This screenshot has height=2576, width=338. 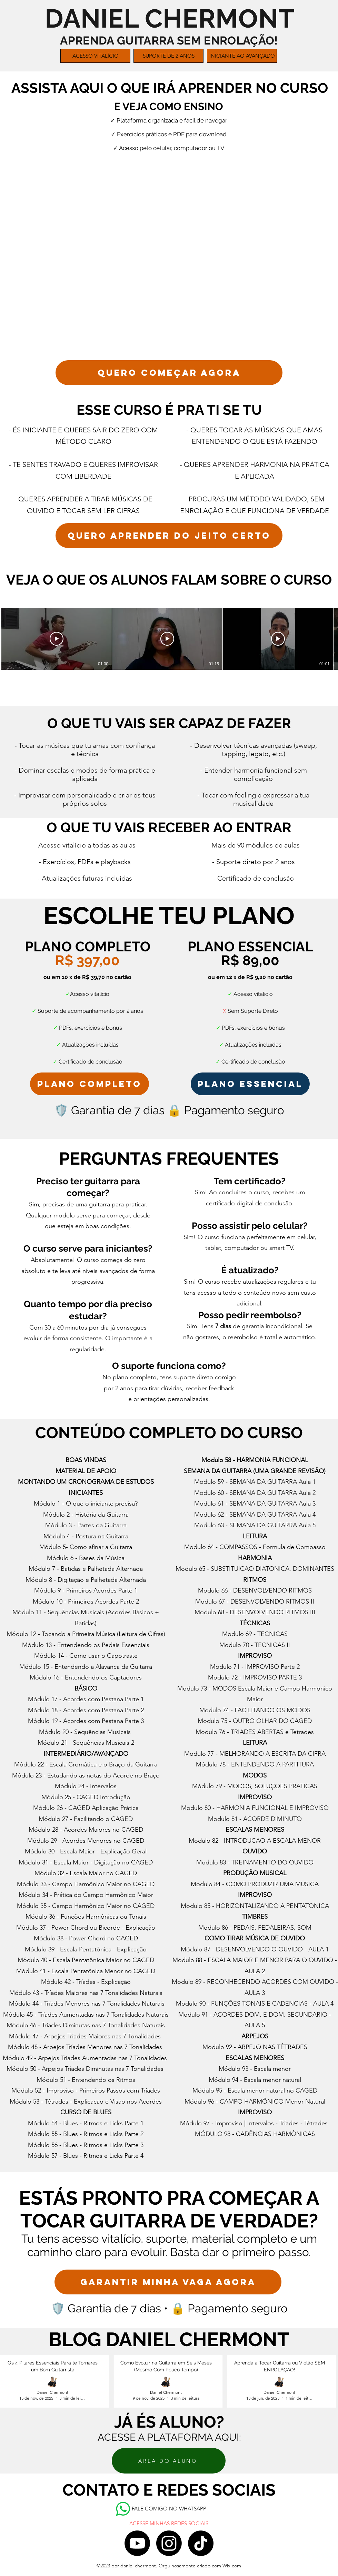 What do you see at coordinates (167, 2282) in the screenshot?
I see `[GARANTIR MINHA VAGA AGORA]` at bounding box center [167, 2282].